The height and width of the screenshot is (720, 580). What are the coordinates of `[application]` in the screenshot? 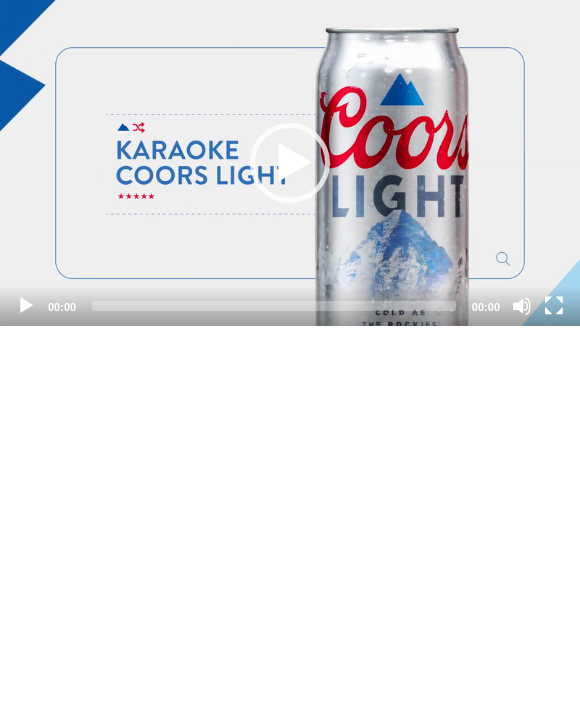 It's located at (290, 163).